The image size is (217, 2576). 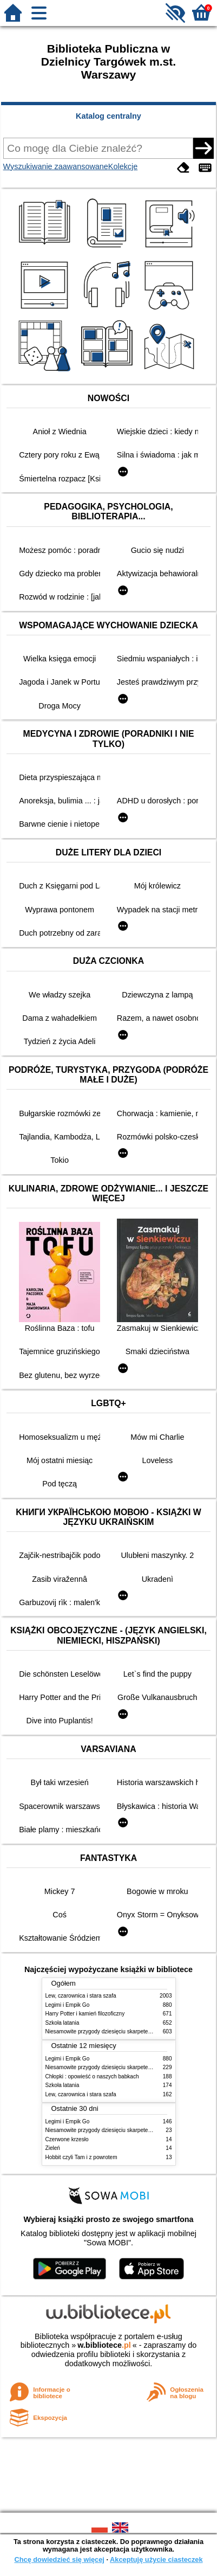 What do you see at coordinates (81, 2157) in the screenshot?
I see `Hobbit czyli Tam i z powrotem` at bounding box center [81, 2157].